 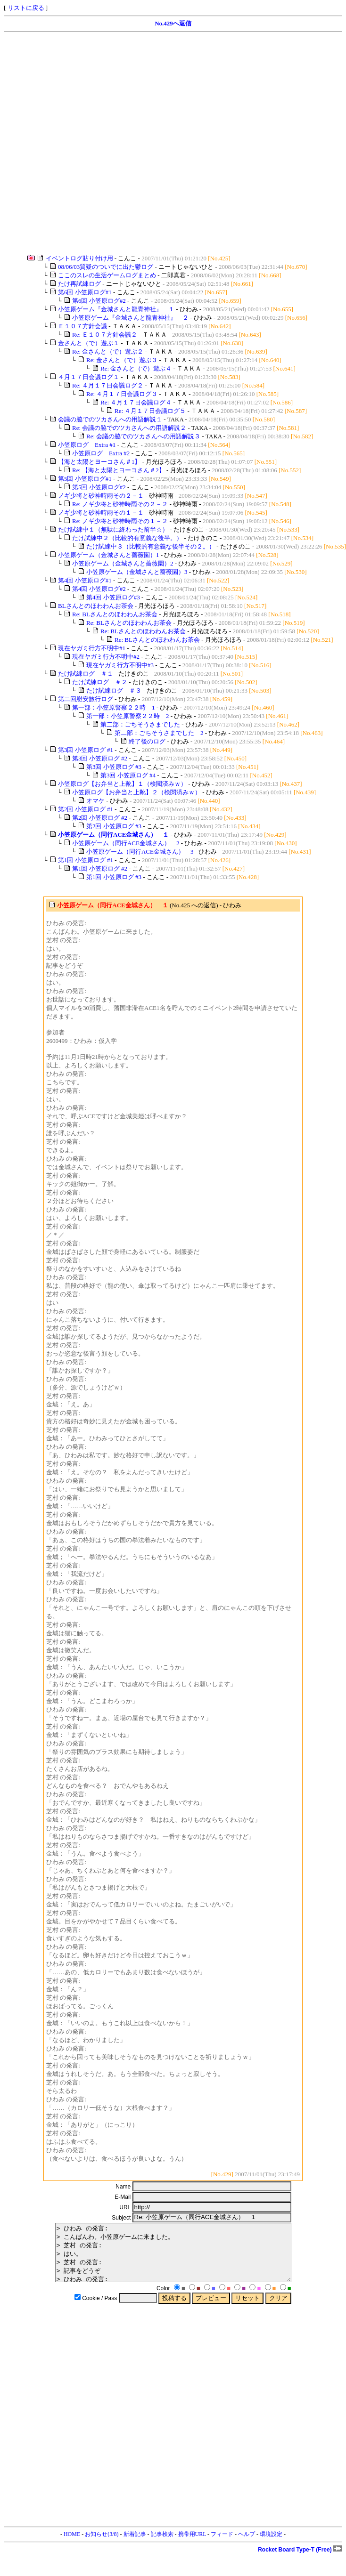 What do you see at coordinates (82, 326) in the screenshot?
I see `Ｅ１０７方針会議` at bounding box center [82, 326].